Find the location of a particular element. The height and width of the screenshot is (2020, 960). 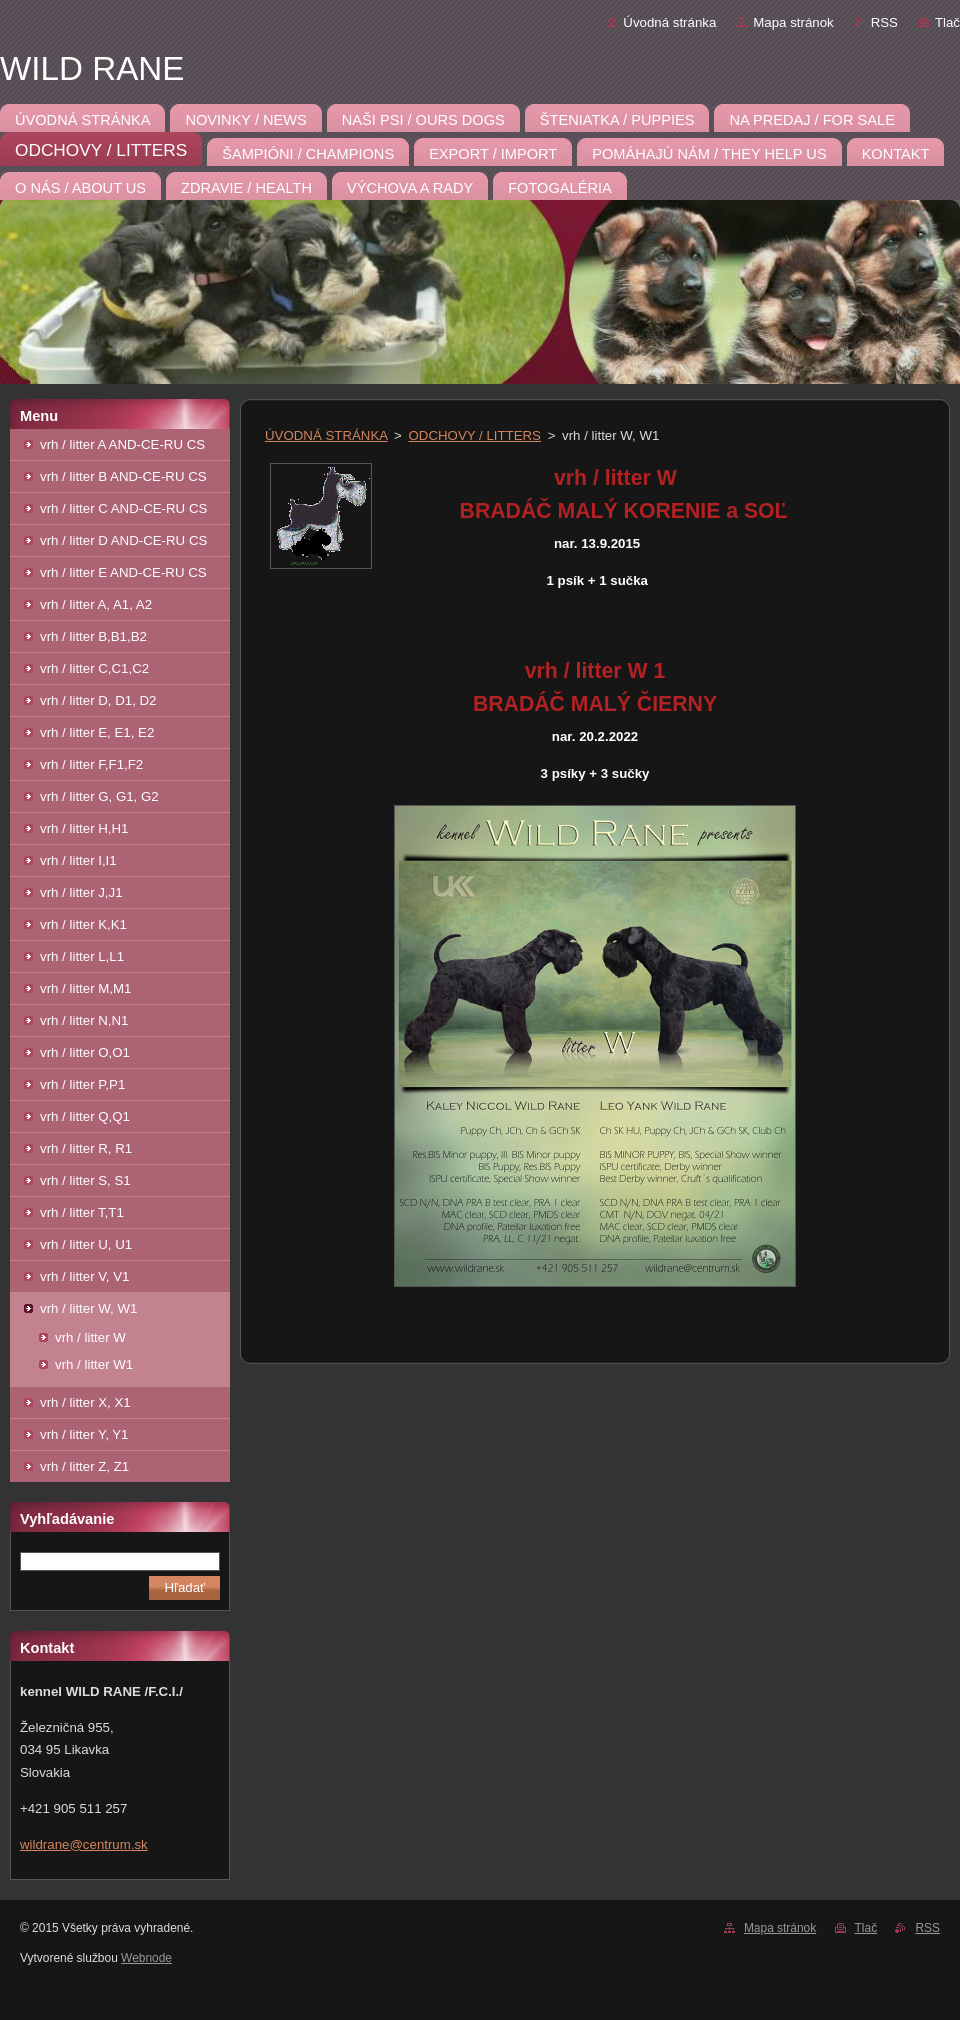

vrh / litter B,B1,B2 is located at coordinates (93, 636).